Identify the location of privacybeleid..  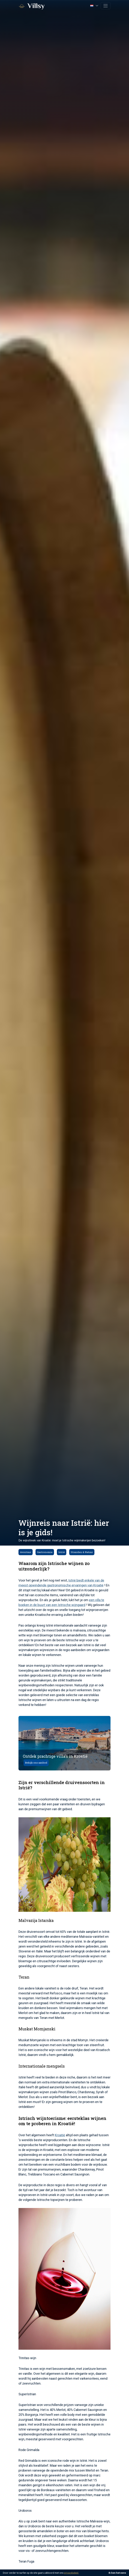
(71, 2572).